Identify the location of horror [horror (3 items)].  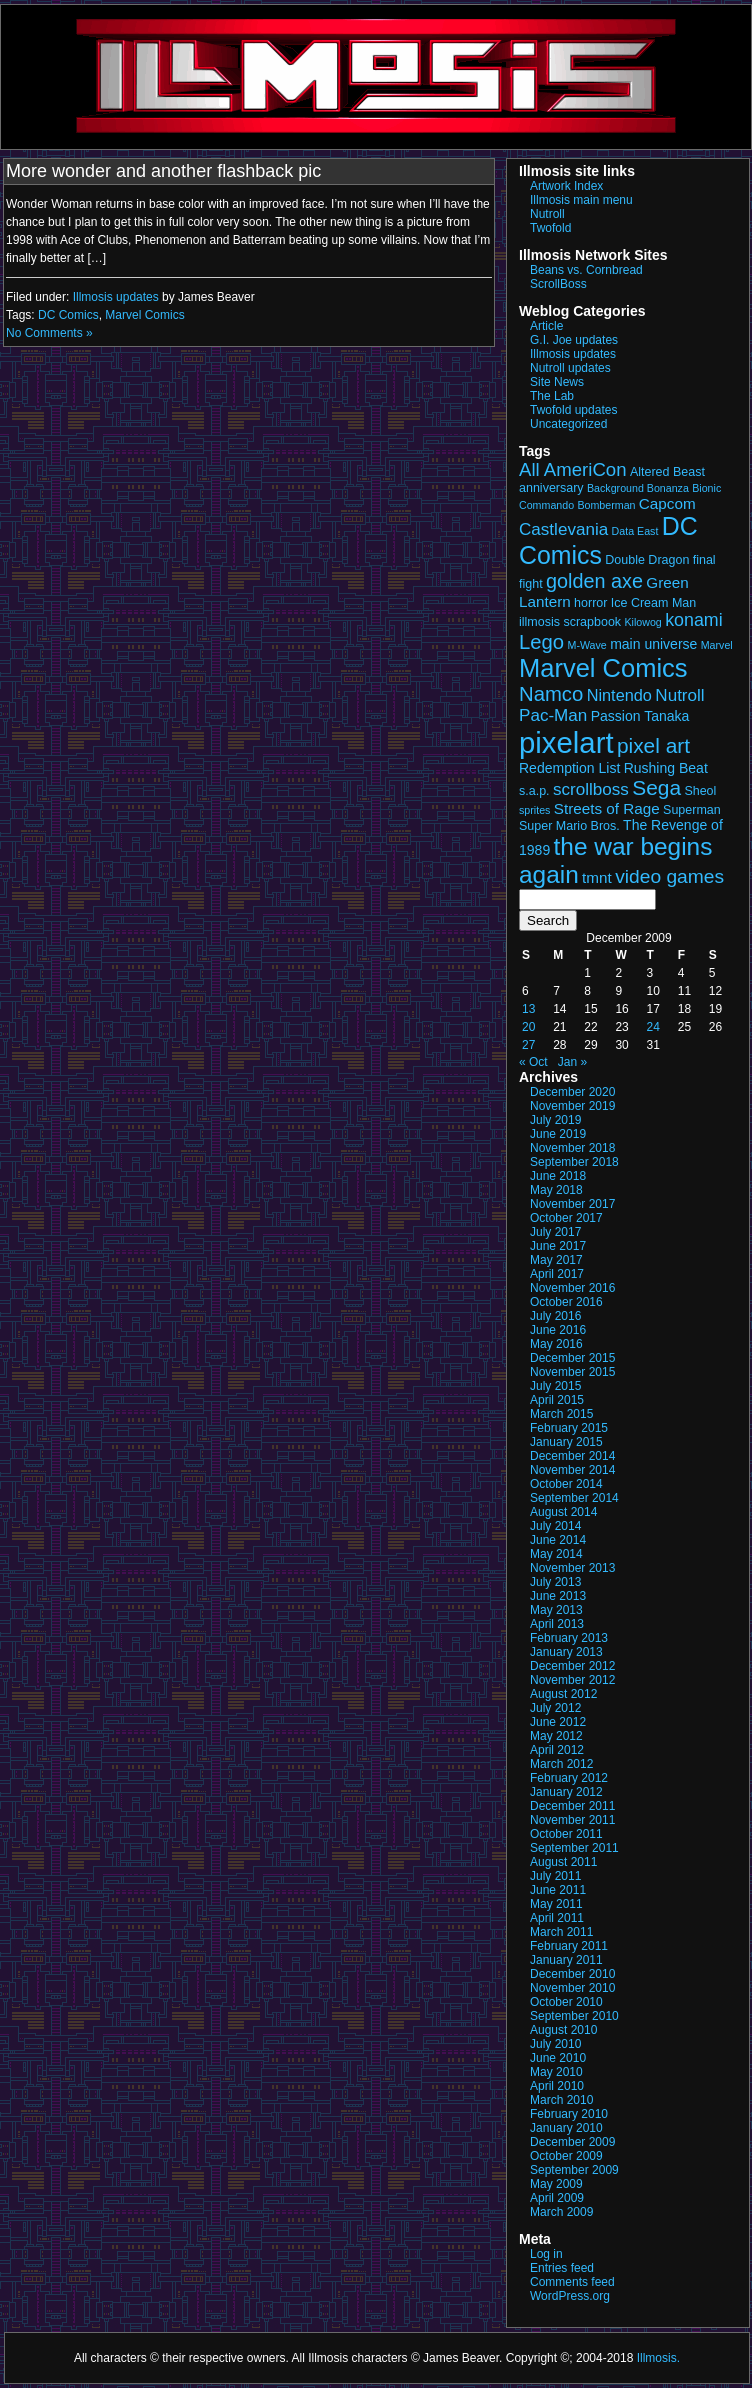
(590, 603).